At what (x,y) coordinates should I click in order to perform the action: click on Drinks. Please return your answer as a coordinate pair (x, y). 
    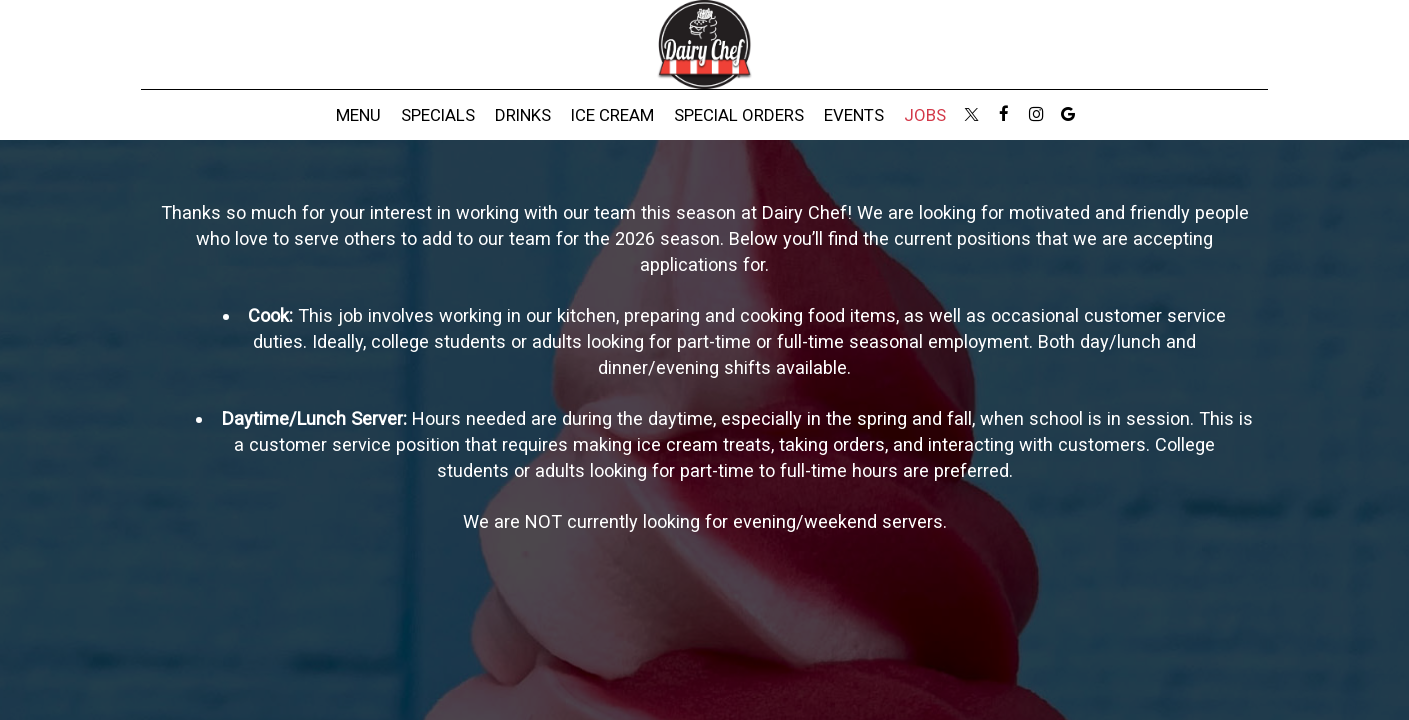
    Looking at the image, I should click on (523, 115).